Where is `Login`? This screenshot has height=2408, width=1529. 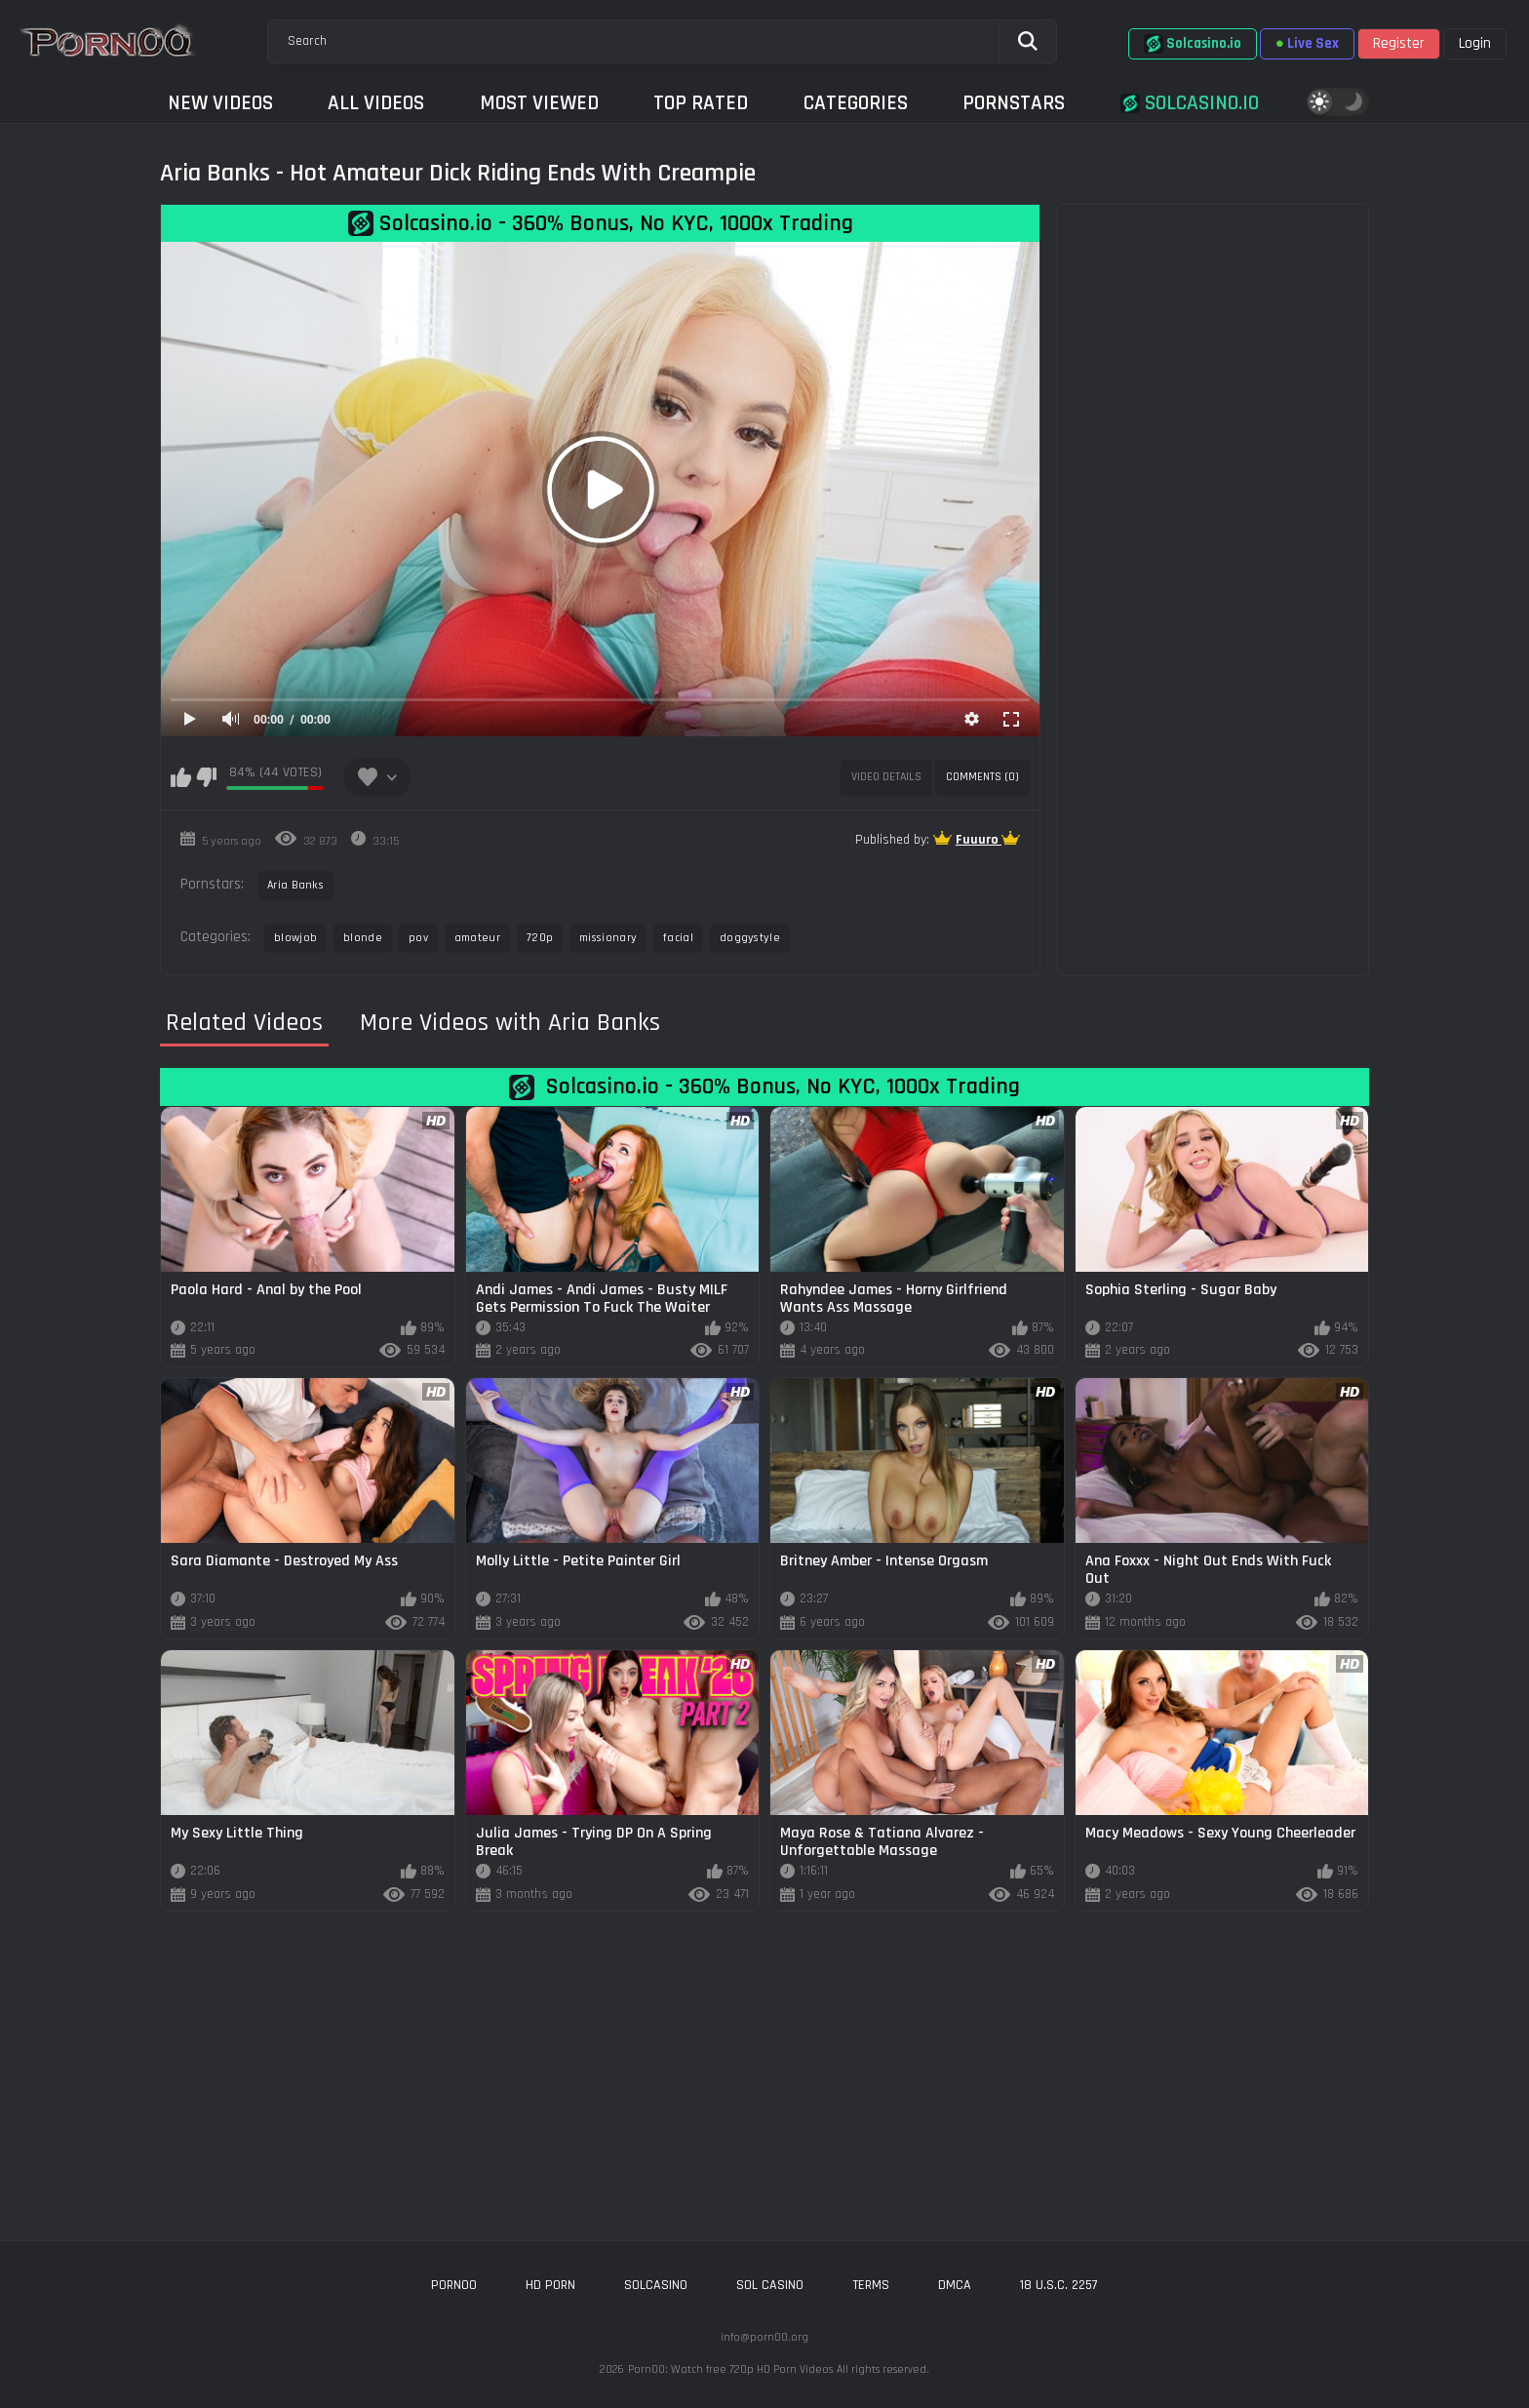
Login is located at coordinates (1475, 43).